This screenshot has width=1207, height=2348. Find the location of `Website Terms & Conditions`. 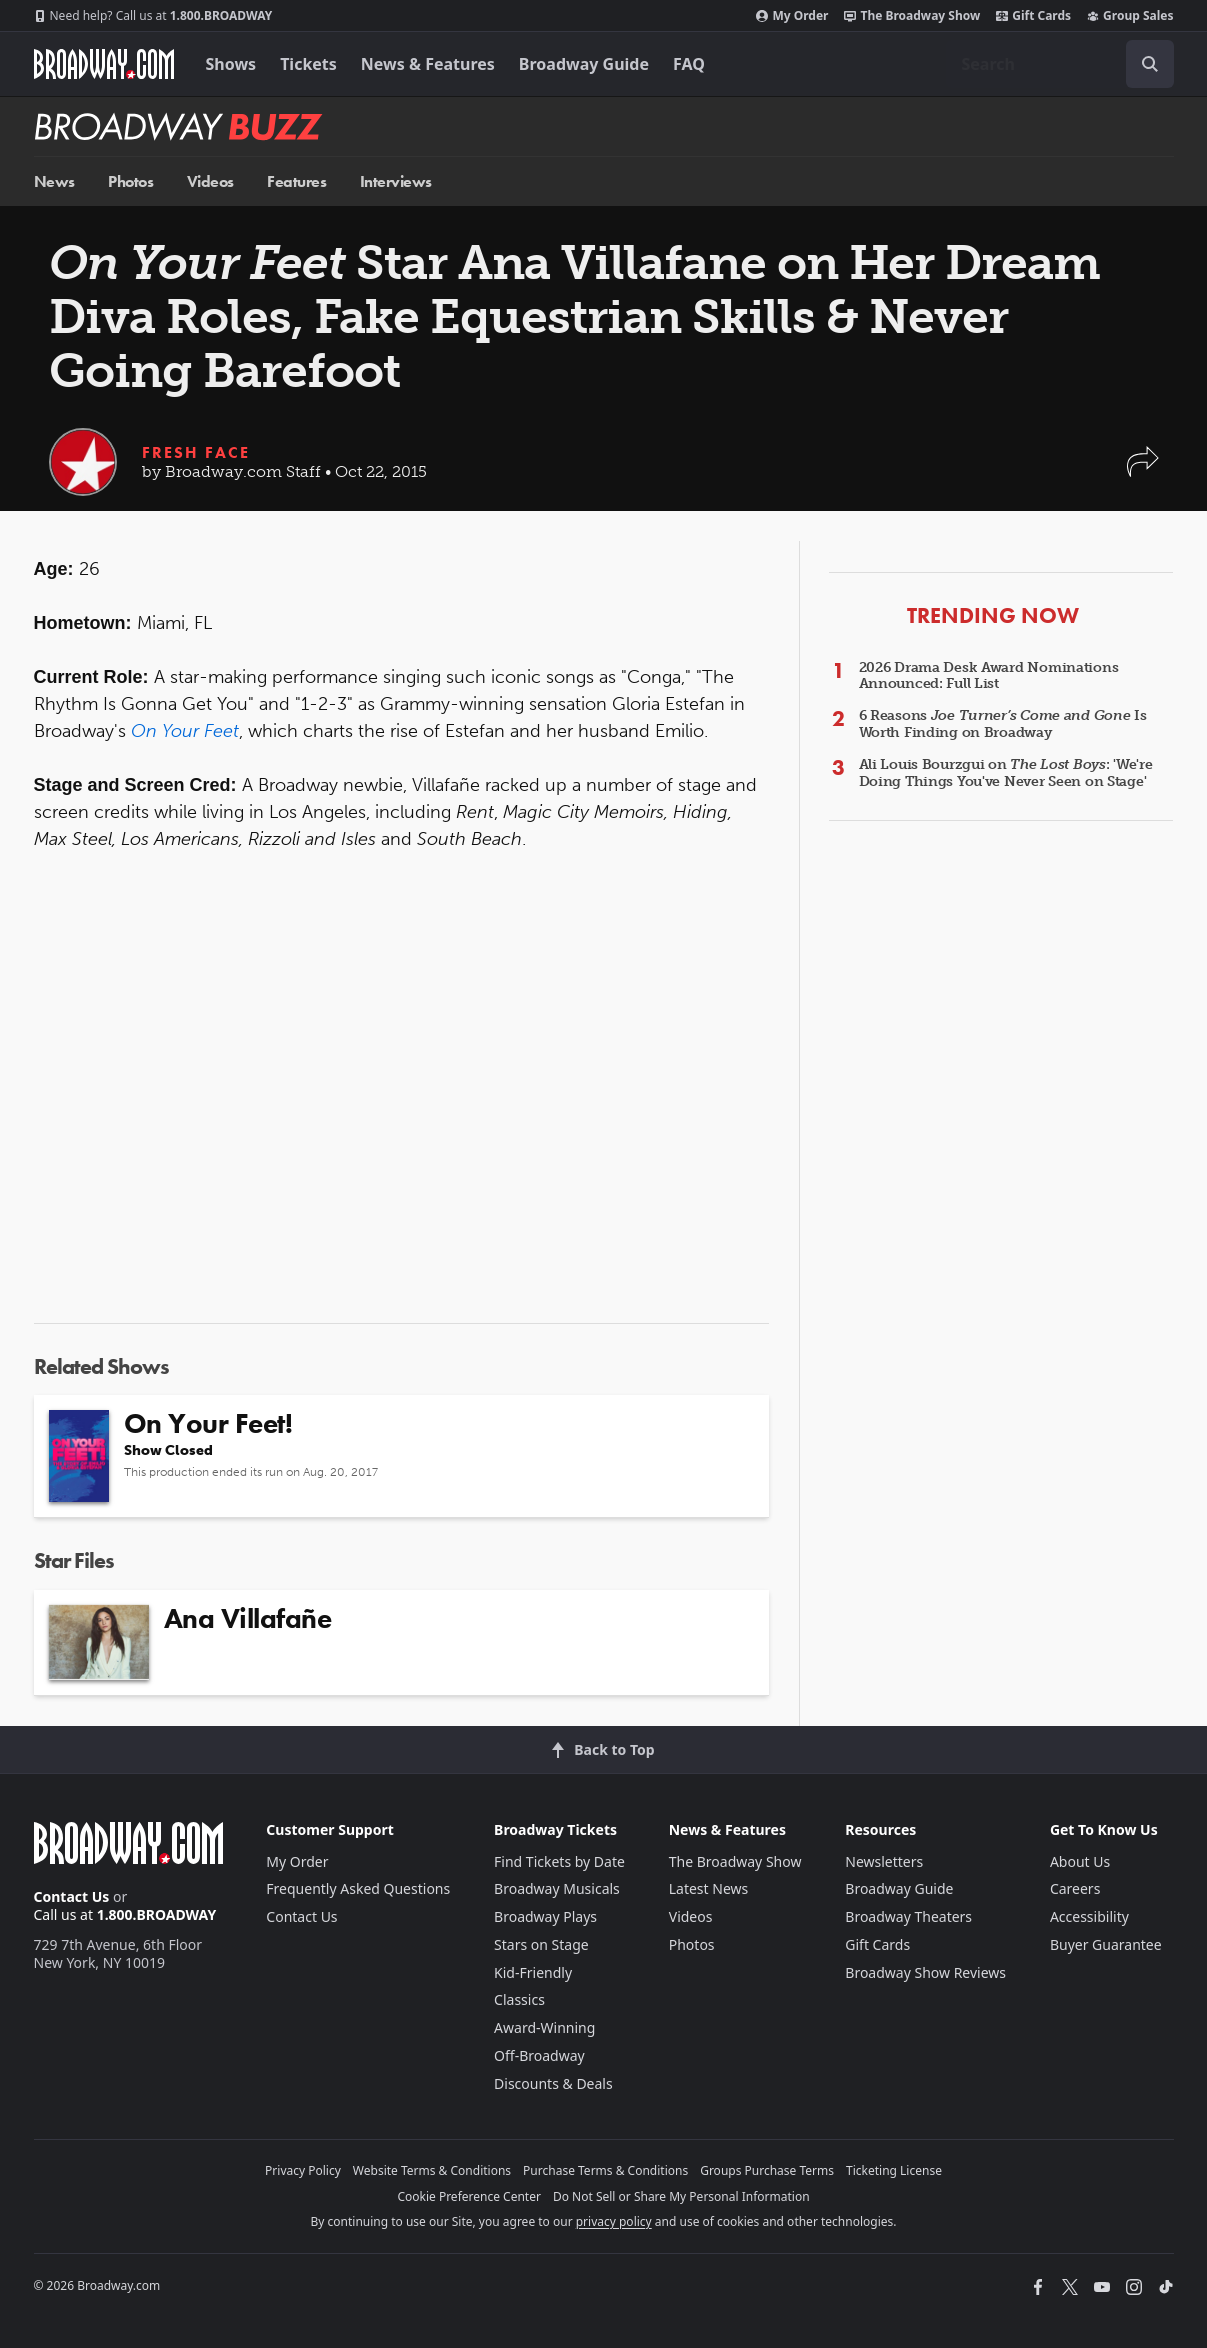

Website Terms & Conditions is located at coordinates (432, 2170).